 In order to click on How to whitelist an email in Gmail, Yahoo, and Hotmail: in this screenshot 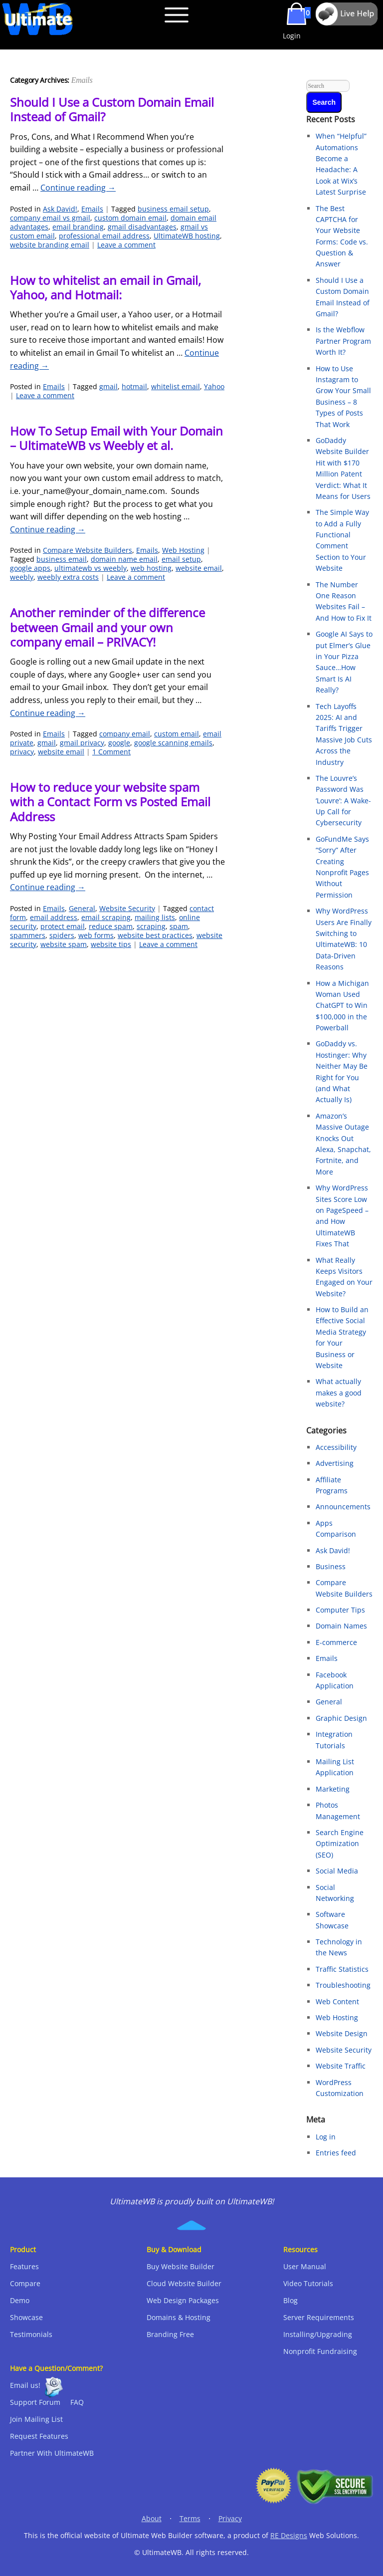, I will do `click(105, 287)`.